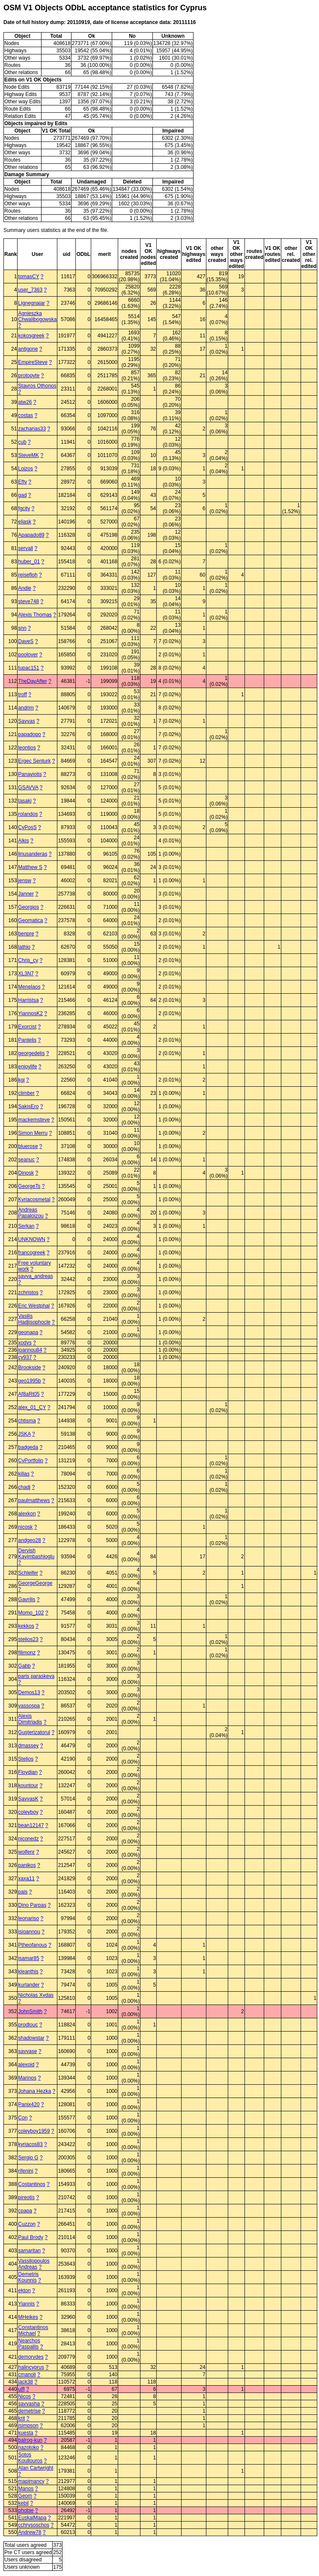 Image resolution: width=319 pixels, height=2576 pixels. I want to click on Andrew78, so click(29, 2532).